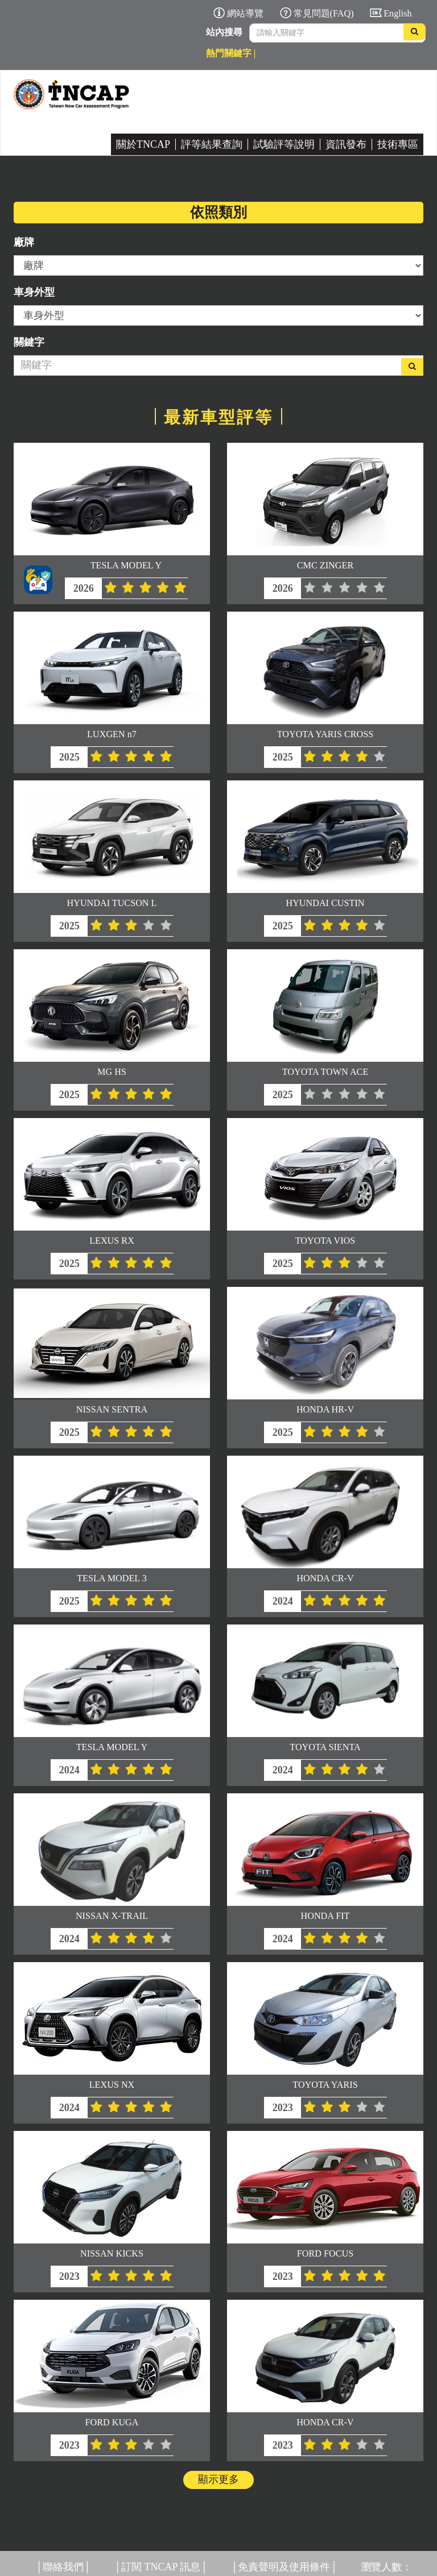 Image resolution: width=437 pixels, height=2576 pixels. I want to click on 網站導覽, so click(245, 14).